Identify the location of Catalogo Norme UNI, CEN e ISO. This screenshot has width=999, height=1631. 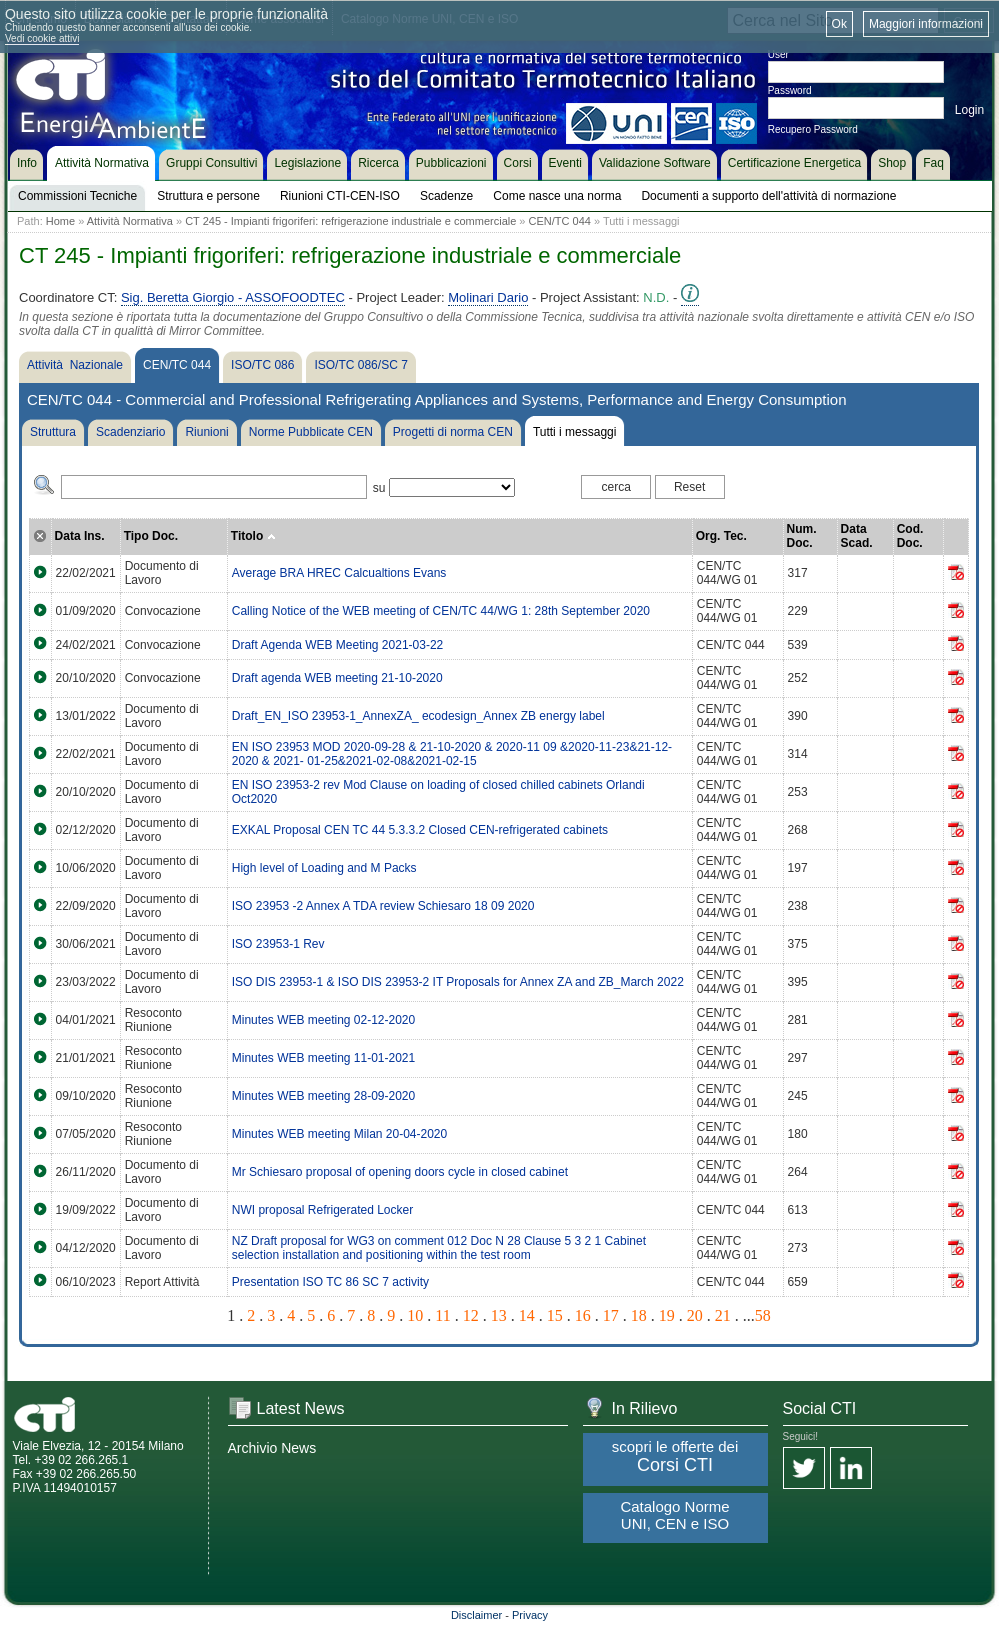
(674, 1515).